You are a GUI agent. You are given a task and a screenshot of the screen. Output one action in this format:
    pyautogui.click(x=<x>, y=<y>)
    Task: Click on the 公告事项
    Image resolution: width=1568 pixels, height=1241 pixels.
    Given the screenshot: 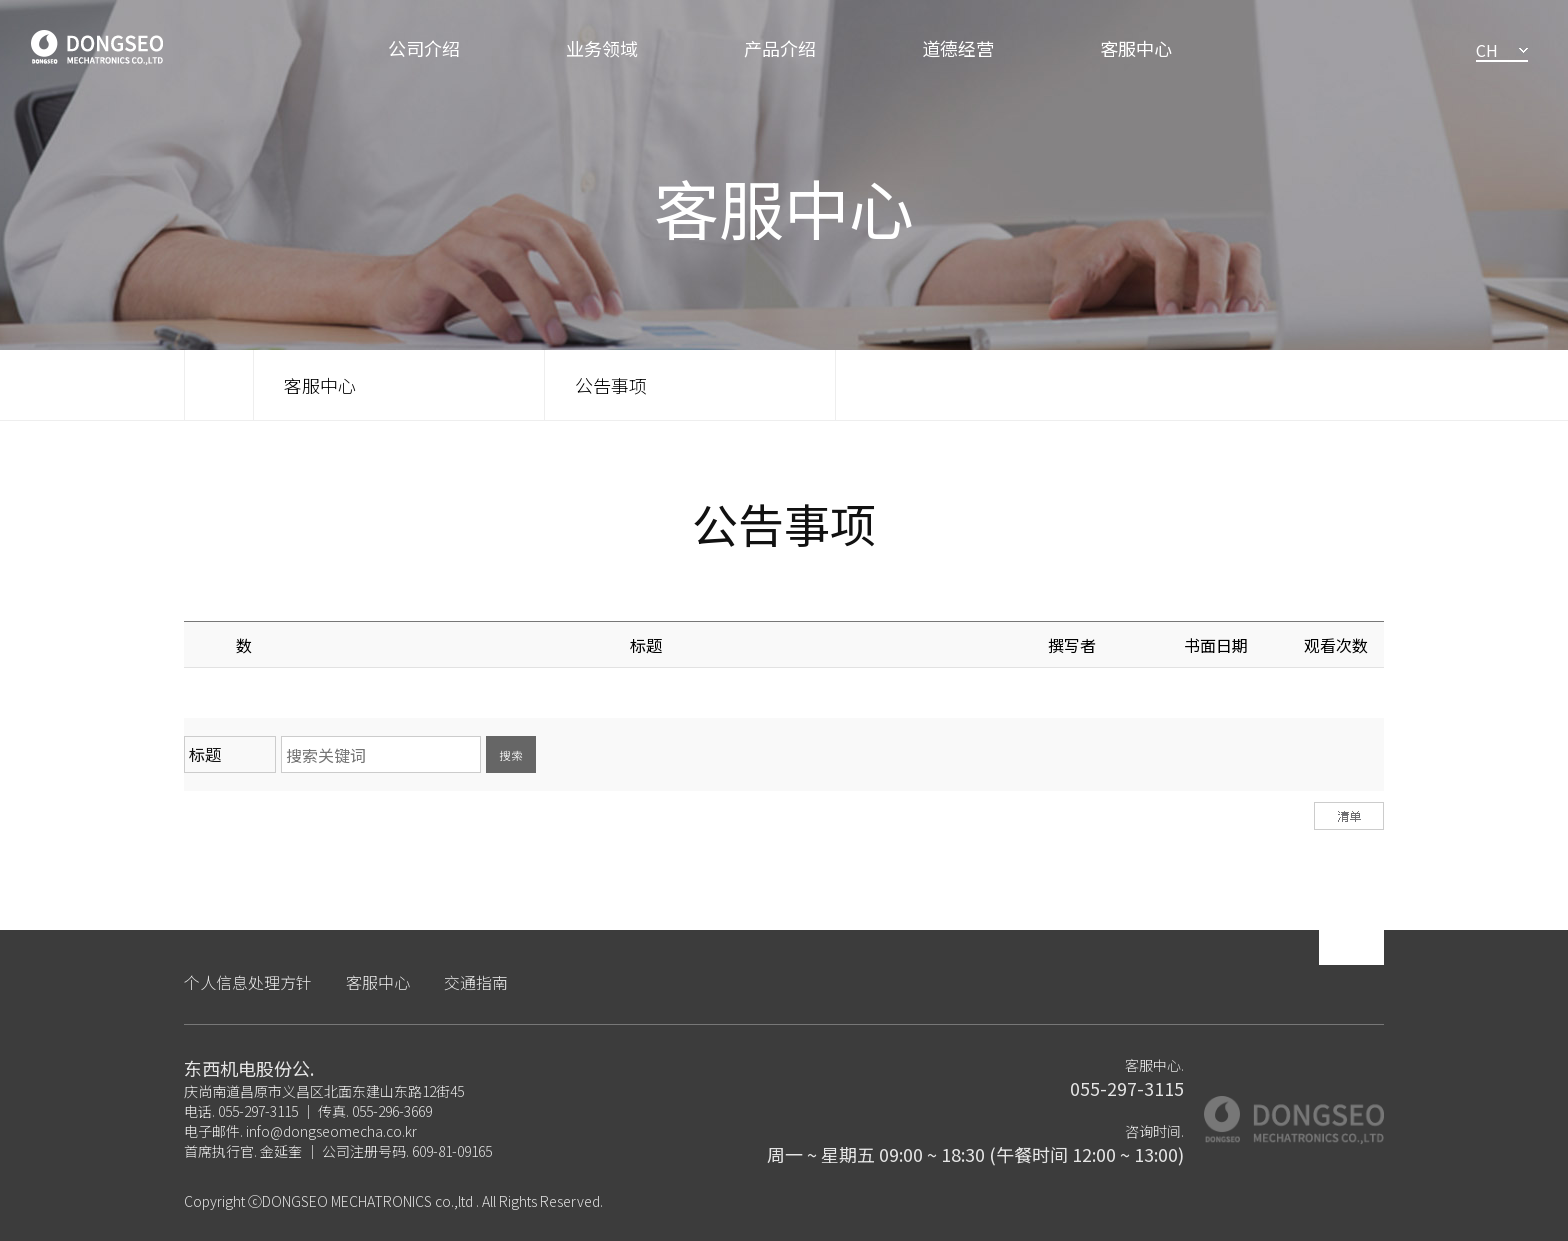 What is the action you would take?
    pyautogui.click(x=611, y=385)
    